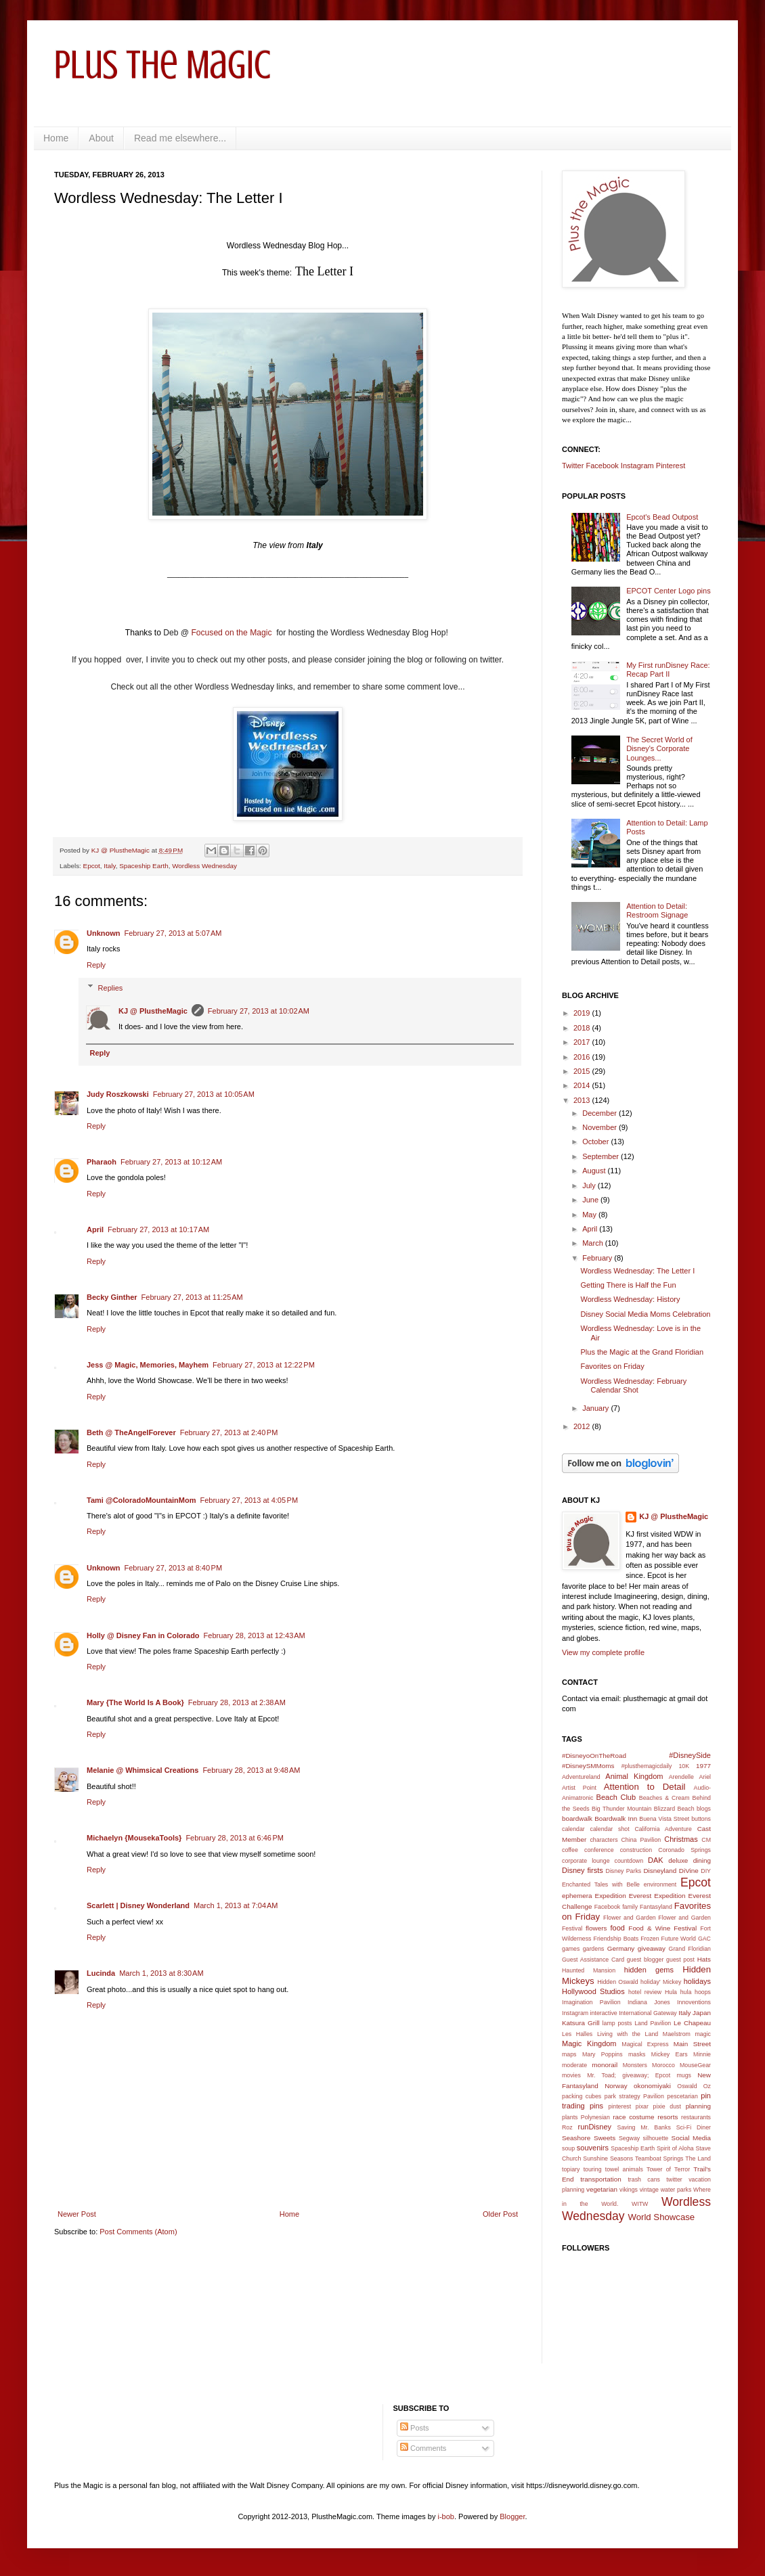  Describe the element at coordinates (570, 1850) in the screenshot. I see `coffee` at that location.